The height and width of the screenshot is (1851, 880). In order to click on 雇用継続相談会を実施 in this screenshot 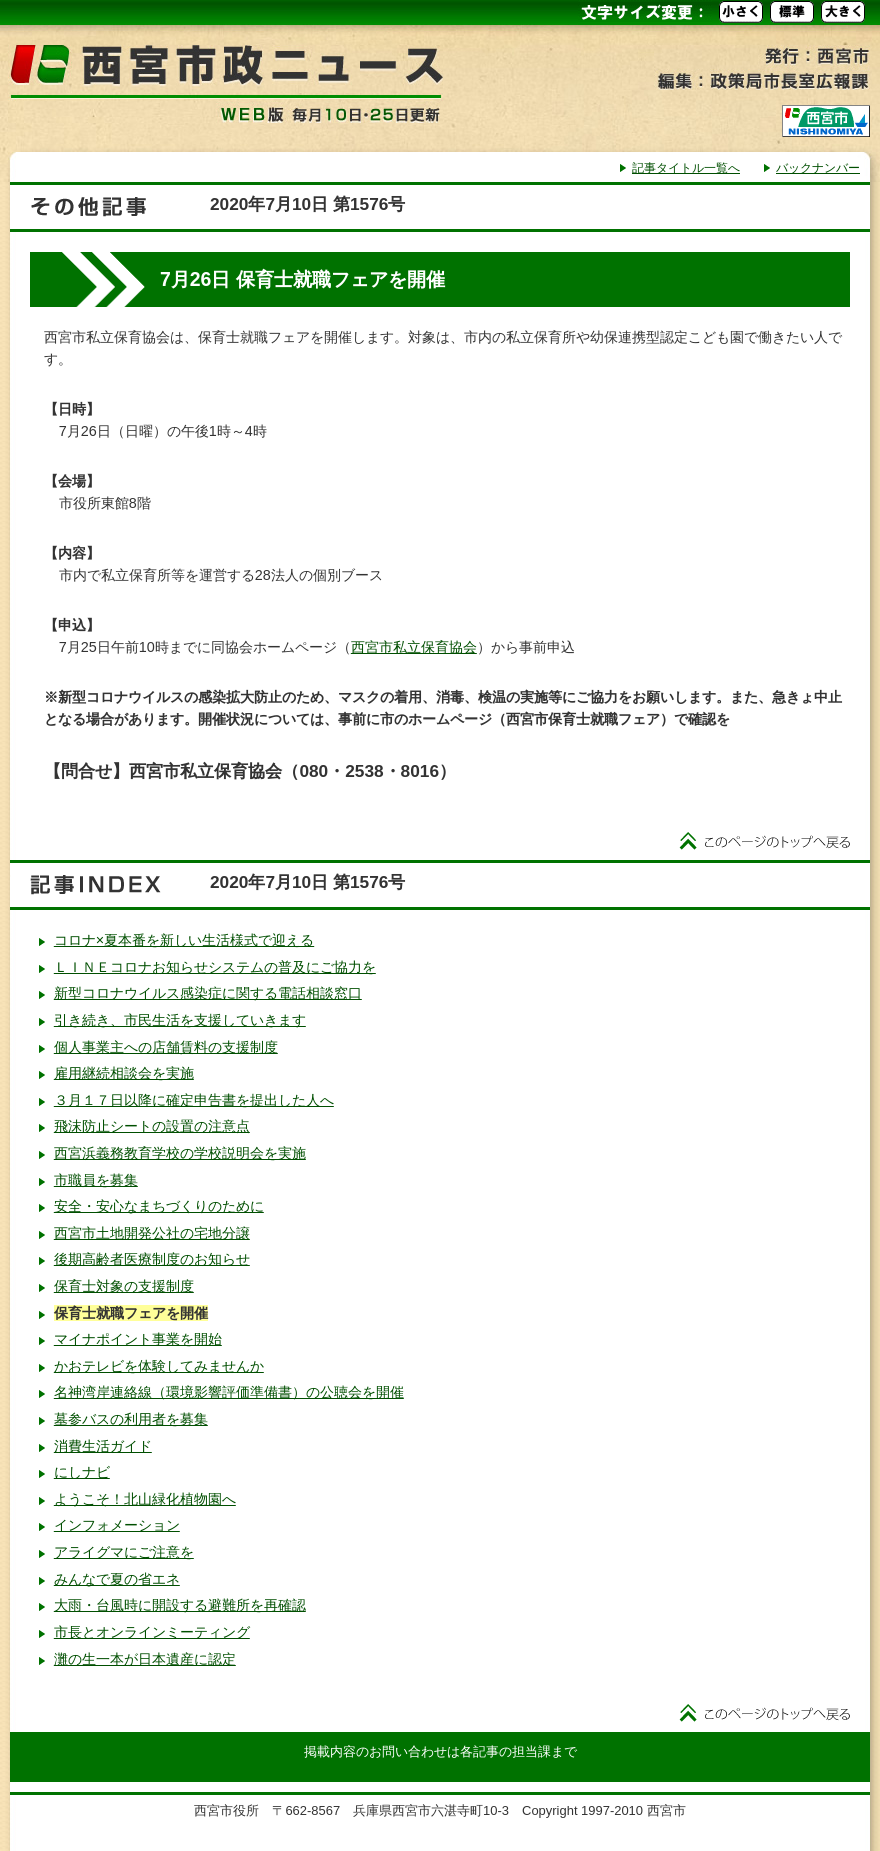, I will do `click(124, 1073)`.